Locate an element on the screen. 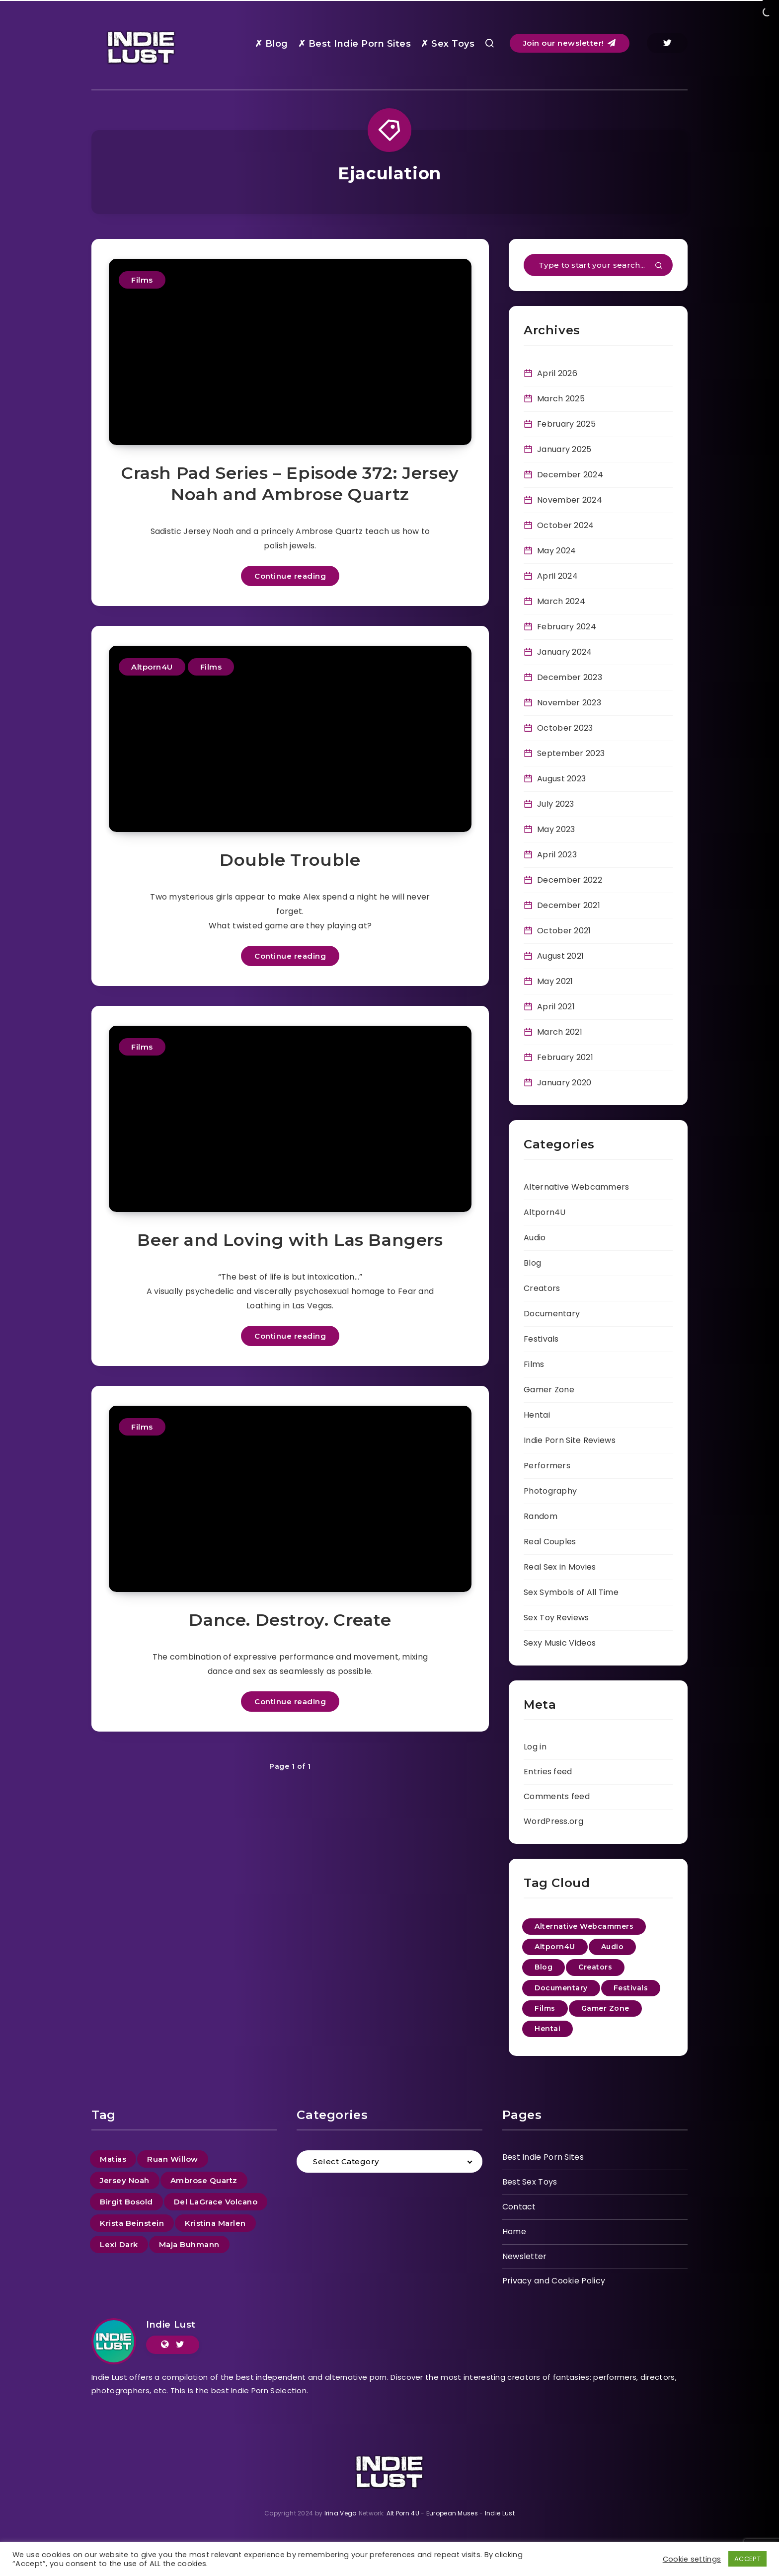 This screenshot has height=2576, width=779. May 2021 is located at coordinates (555, 981).